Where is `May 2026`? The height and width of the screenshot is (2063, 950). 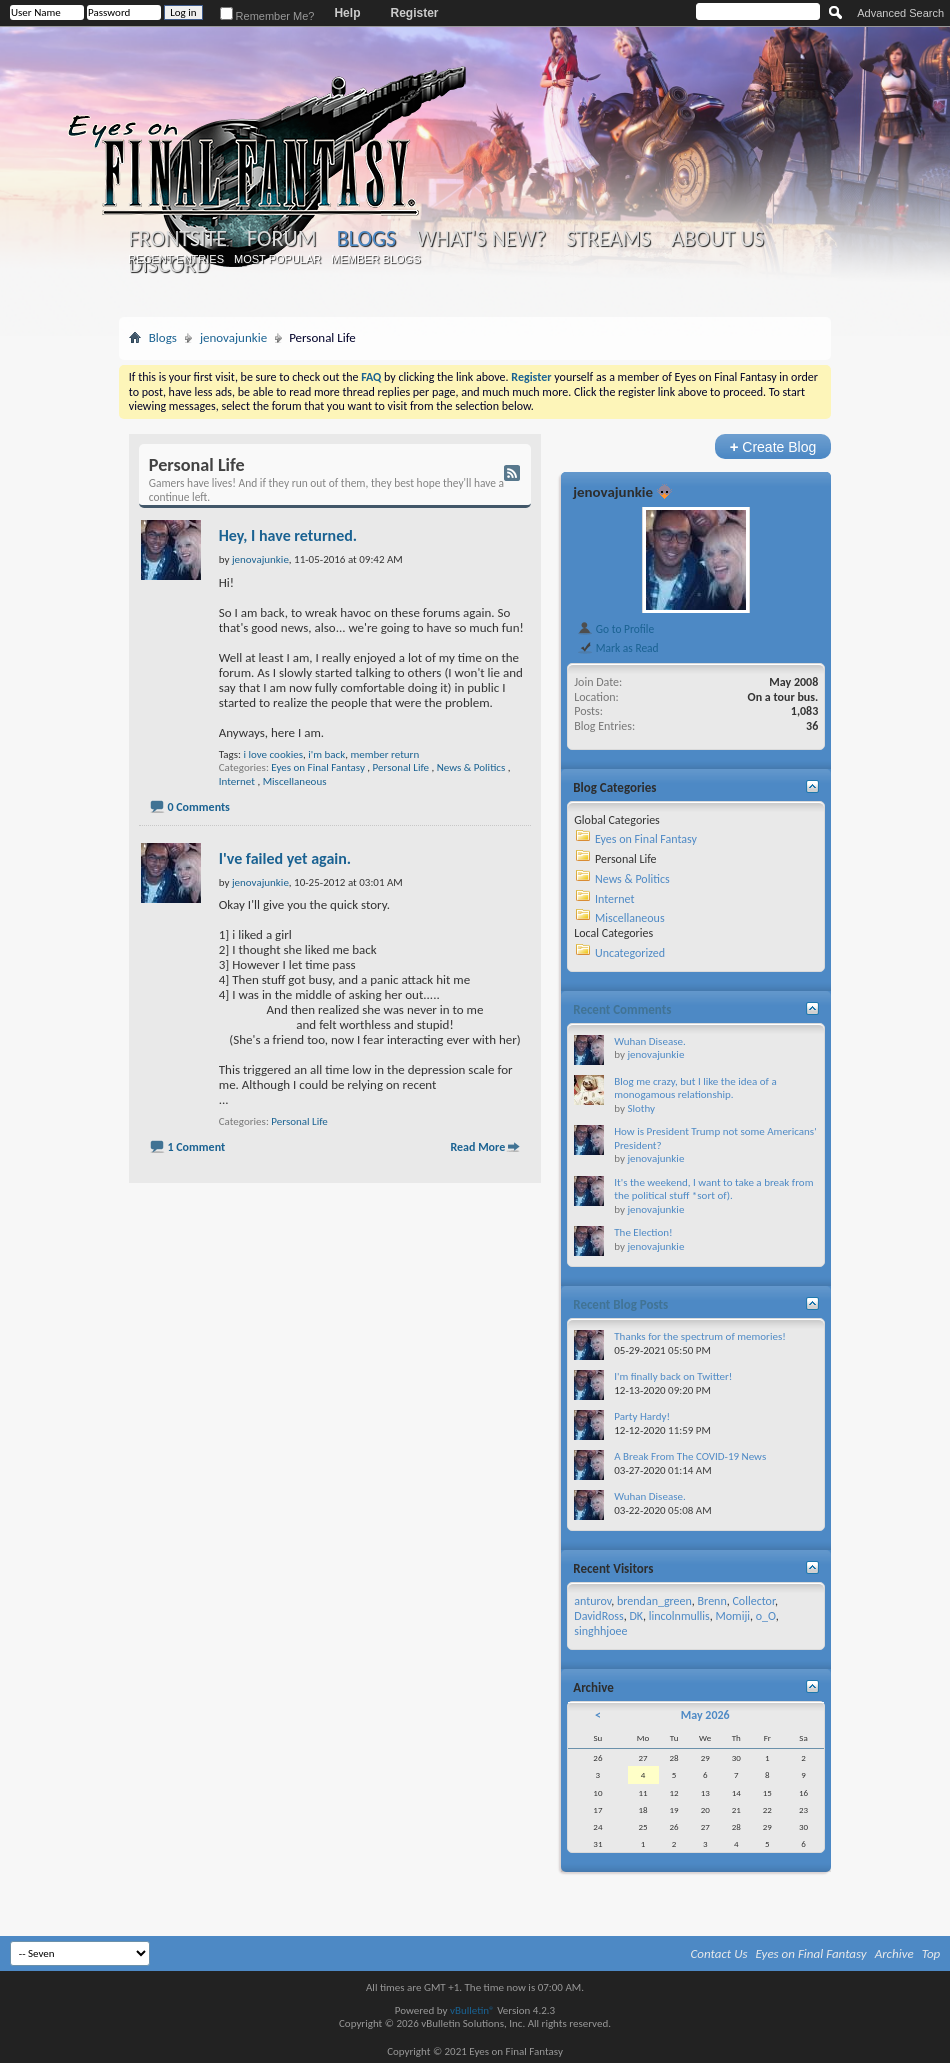
May 2026 is located at coordinates (705, 1715).